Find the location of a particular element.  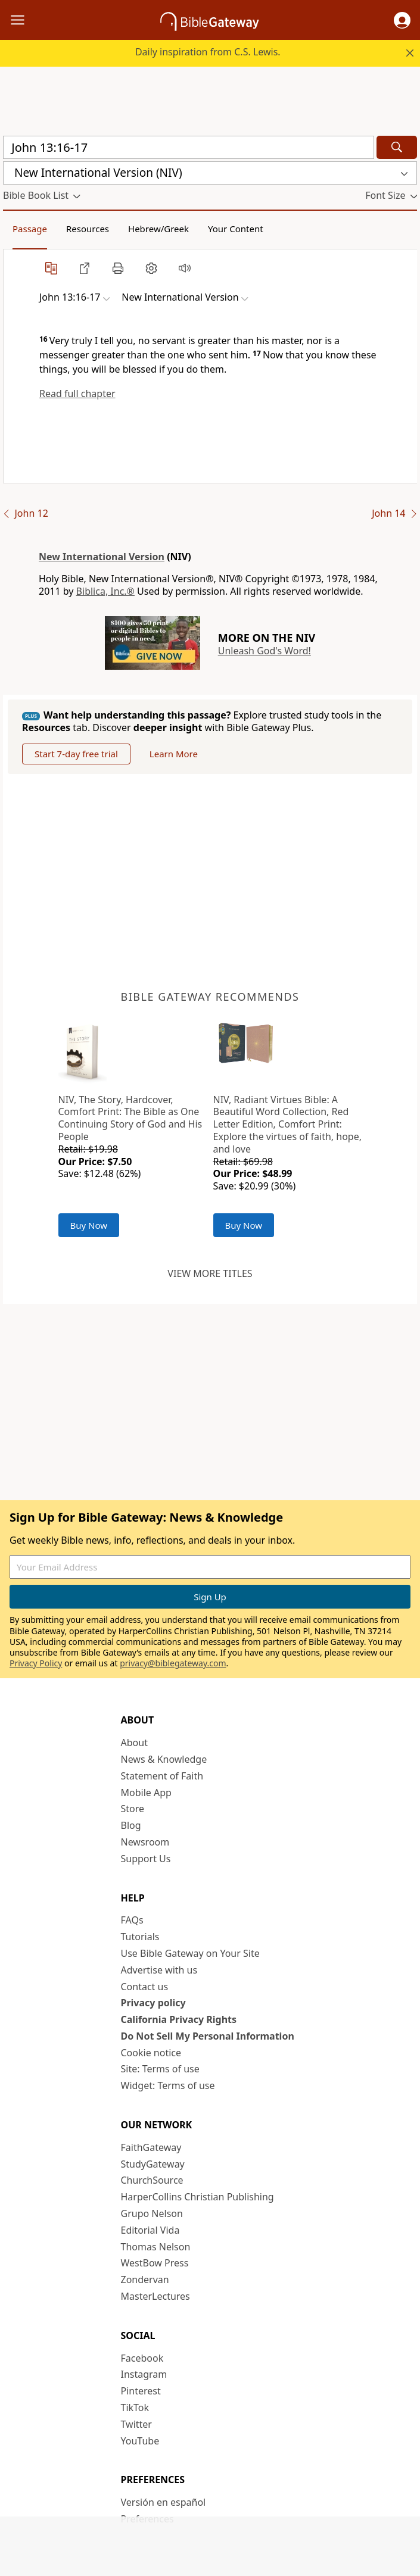

MasterLectures [MasterLectures (opens in new window)] is located at coordinates (155, 2296).